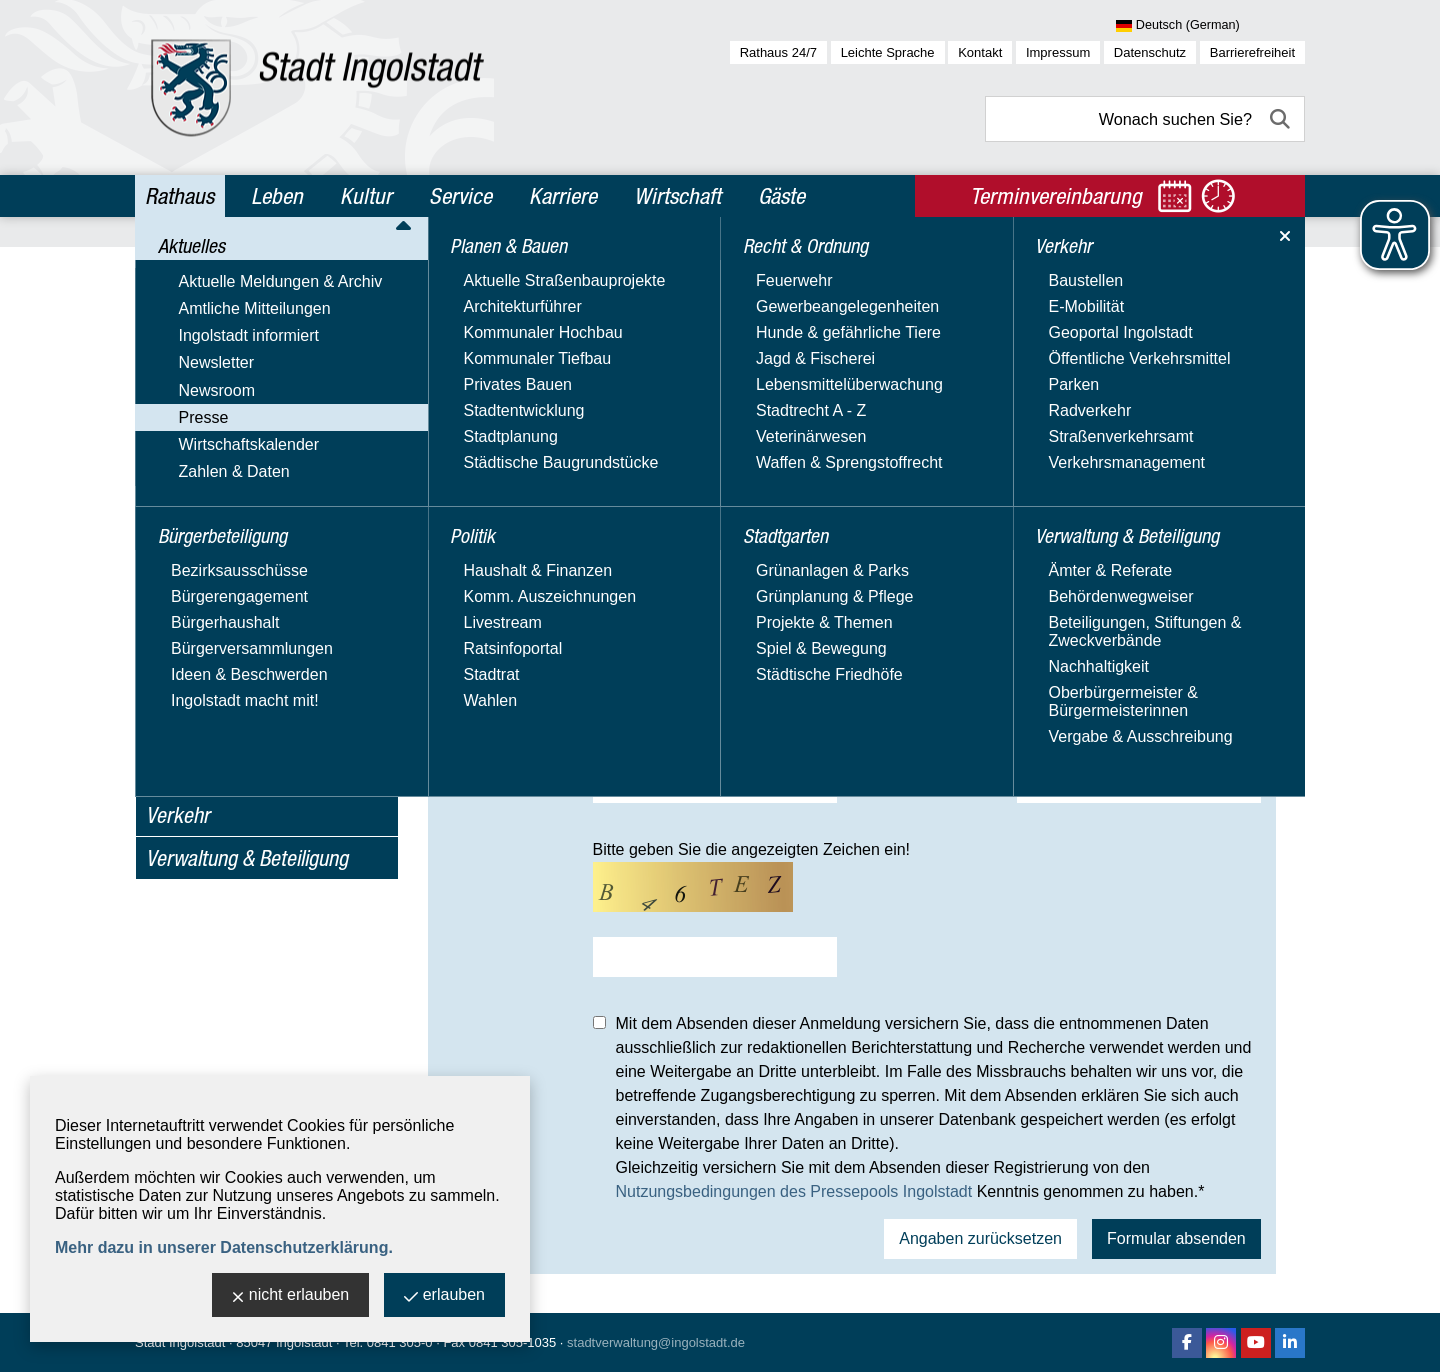 The height and width of the screenshot is (1372, 1440). Describe the element at coordinates (179, 196) in the screenshot. I see `Rathaus` at that location.